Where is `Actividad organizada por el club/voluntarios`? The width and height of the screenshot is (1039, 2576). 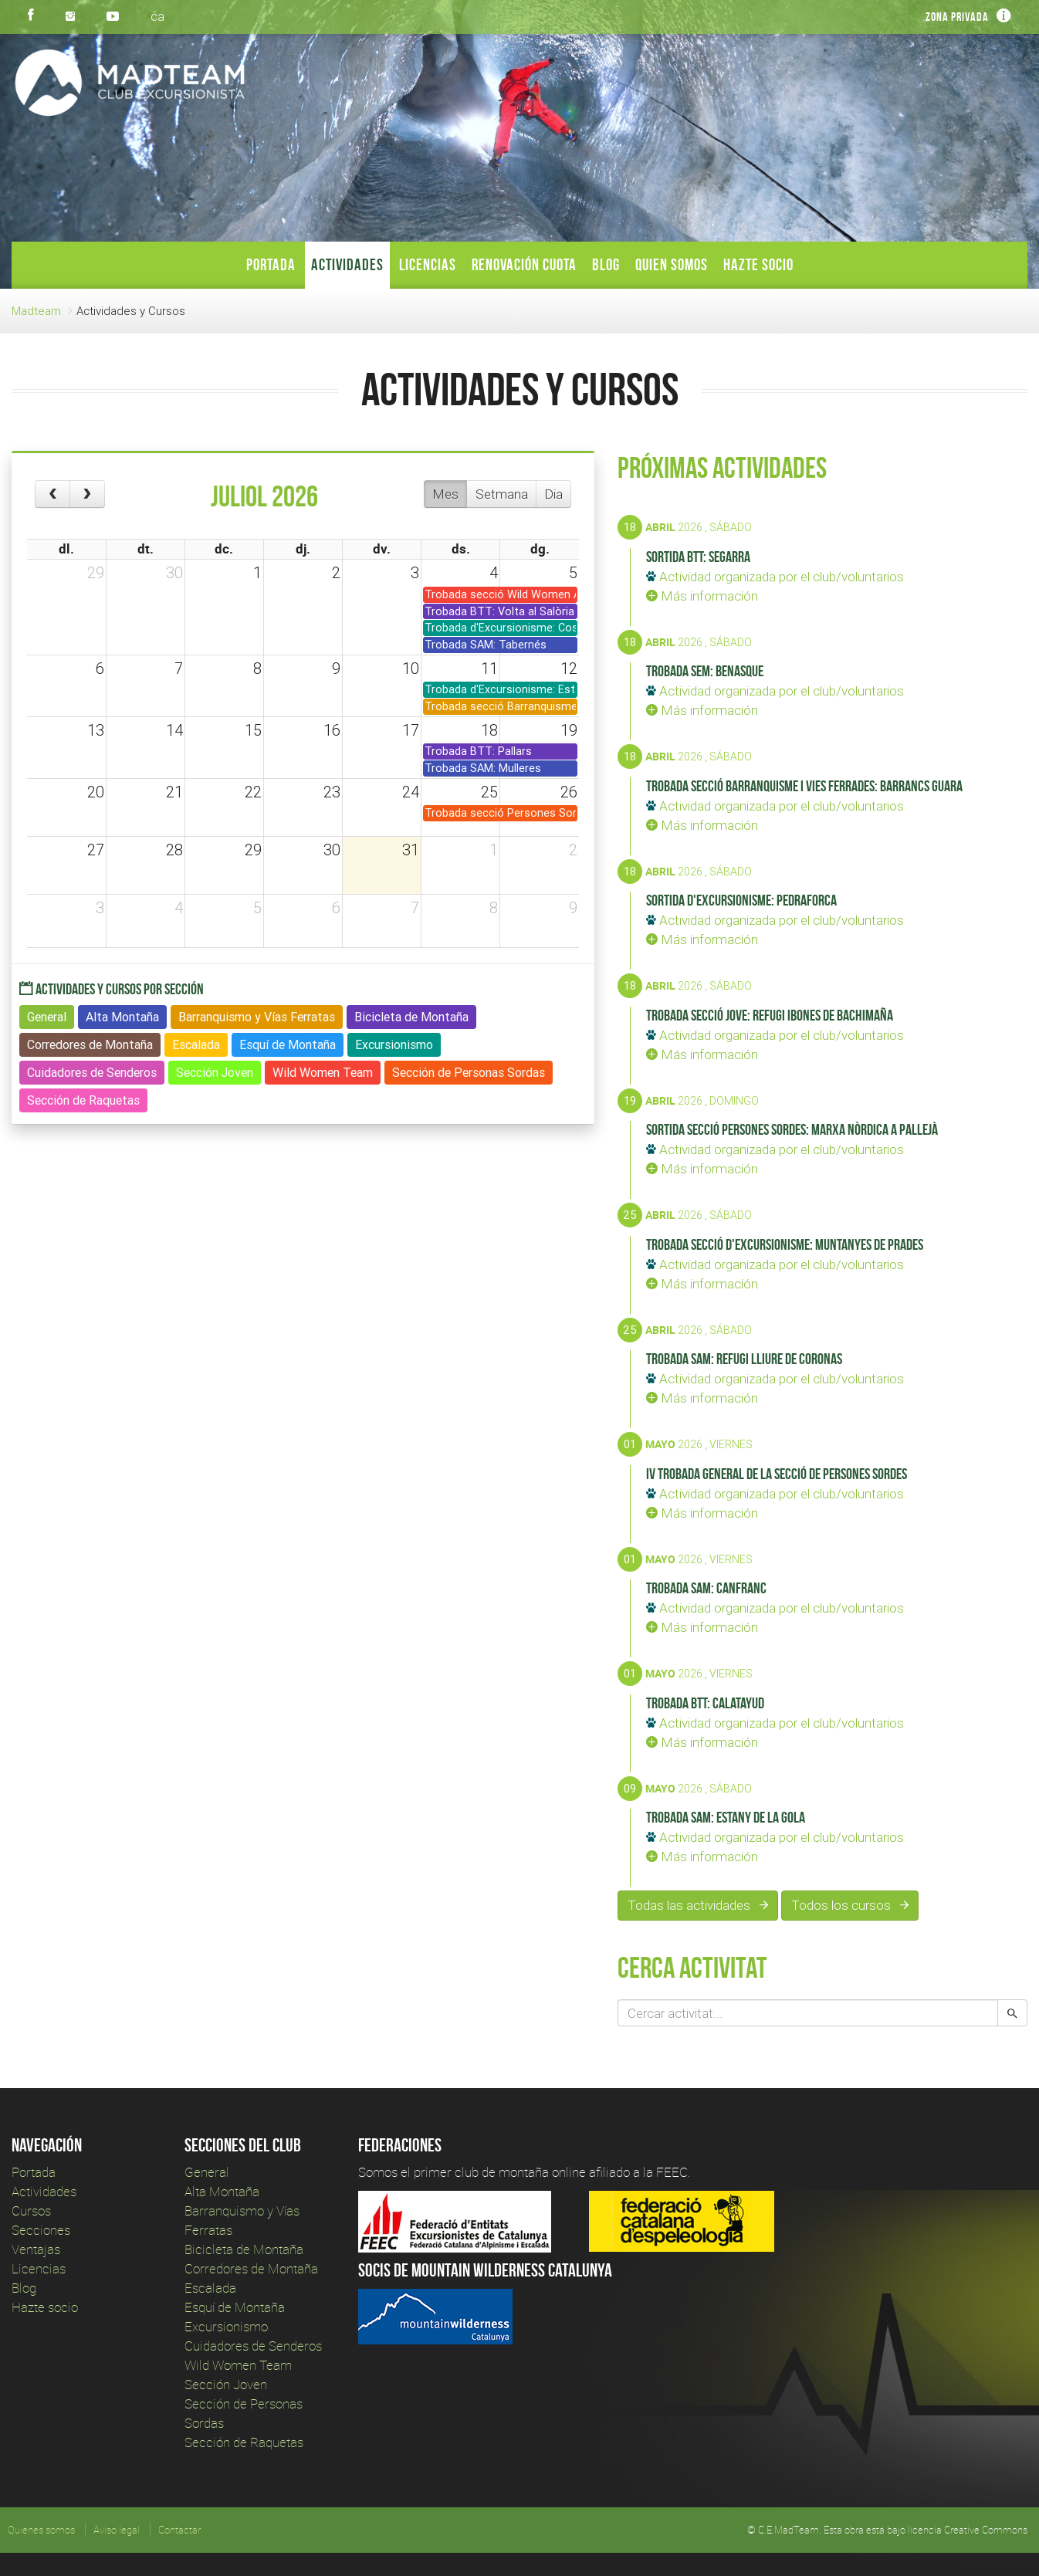
Actividad organizada por el club/voluntarios is located at coordinates (775, 576).